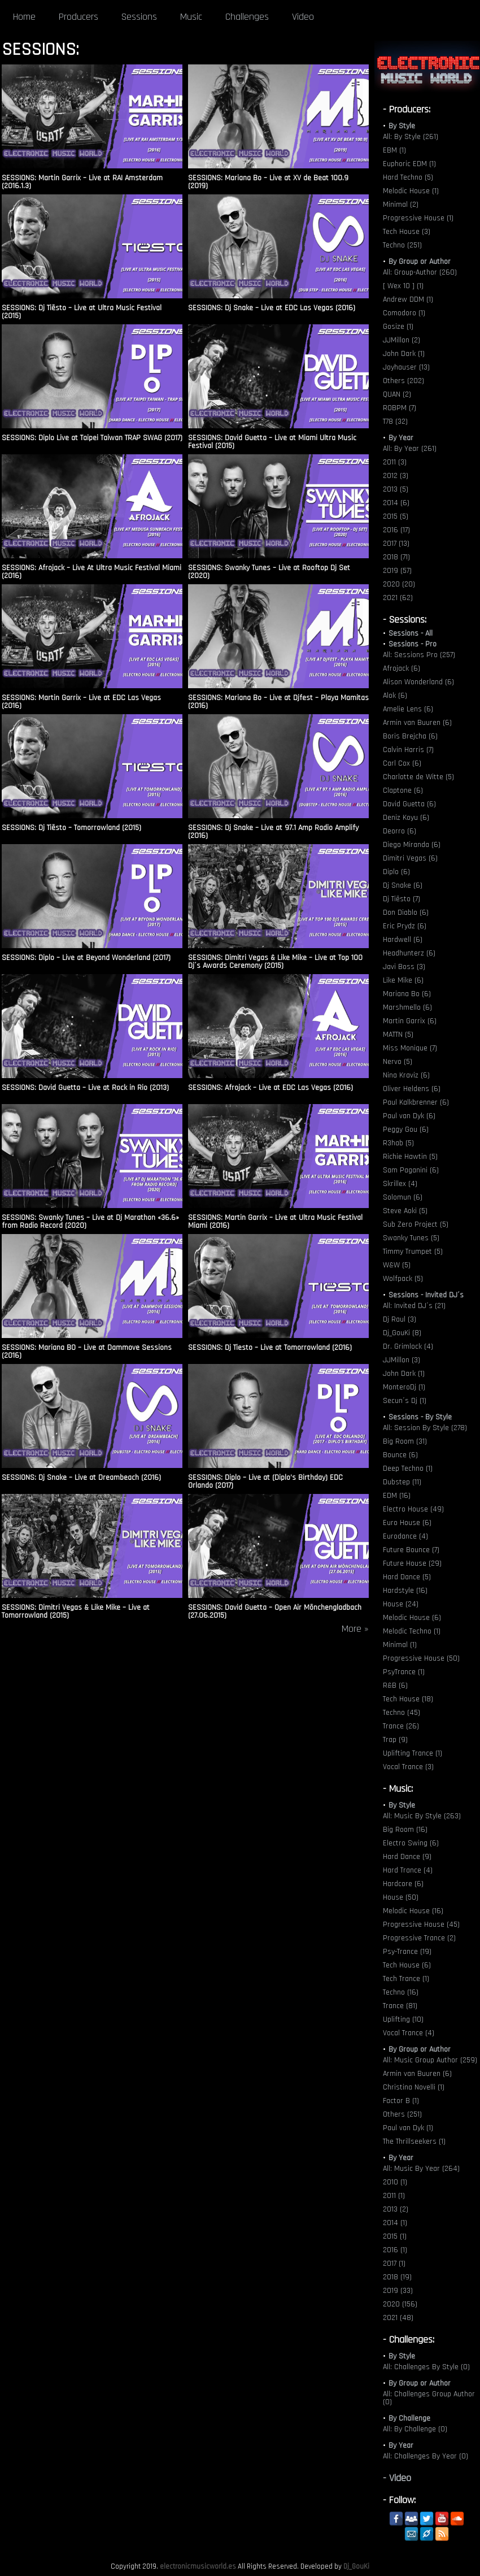 This screenshot has width=480, height=2576. I want to click on Future Bounce (7), so click(411, 1550).